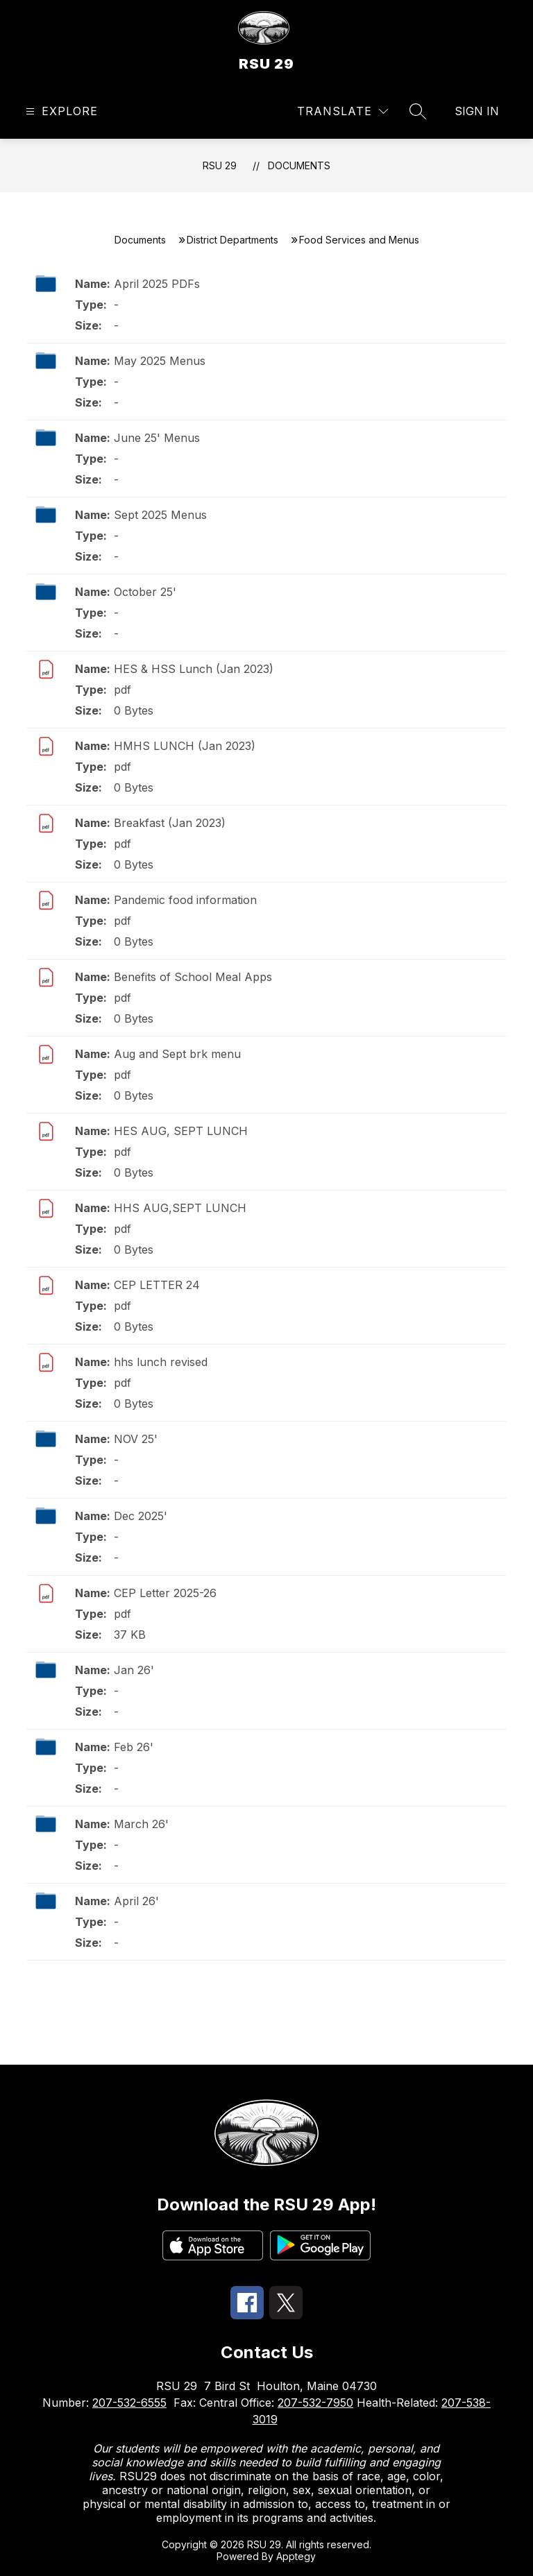  What do you see at coordinates (133, 1747) in the screenshot?
I see `Feb 26'` at bounding box center [133, 1747].